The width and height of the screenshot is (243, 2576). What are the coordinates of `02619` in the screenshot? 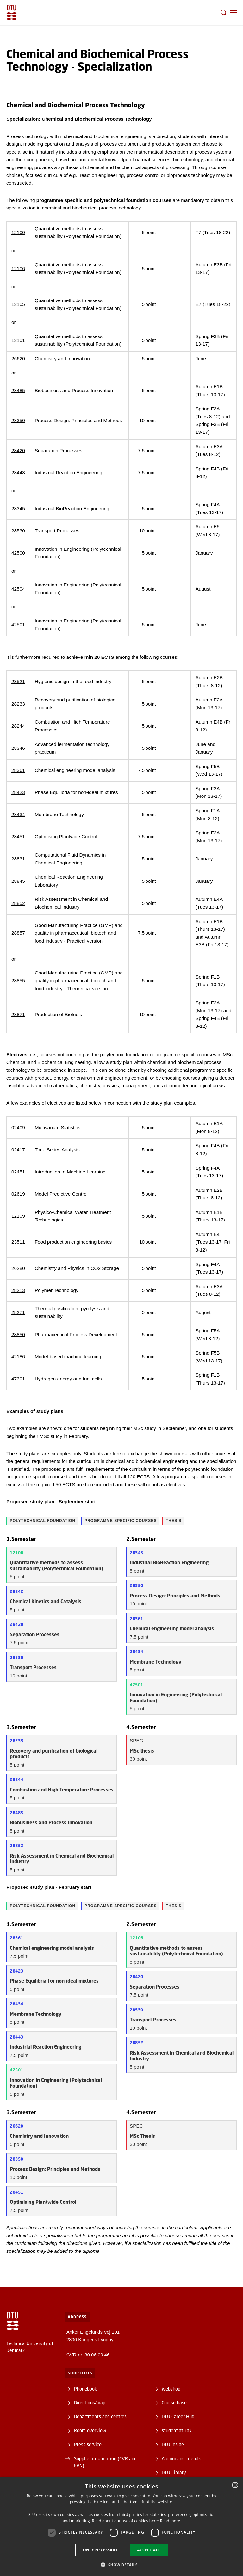 It's located at (18, 1194).